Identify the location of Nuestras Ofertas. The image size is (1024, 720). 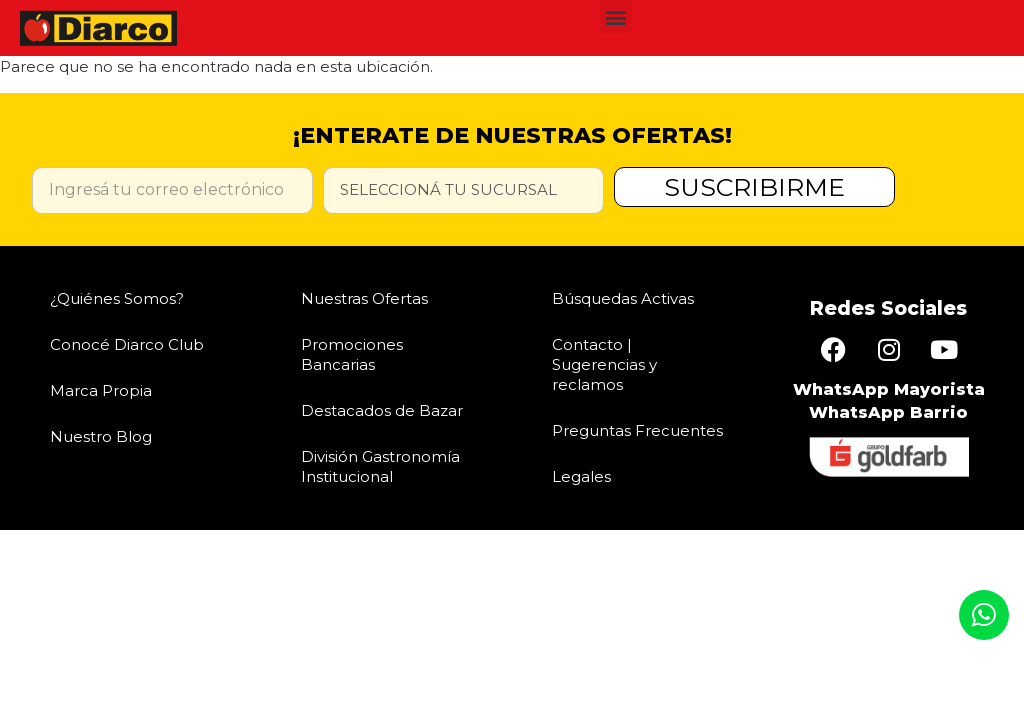
(364, 298).